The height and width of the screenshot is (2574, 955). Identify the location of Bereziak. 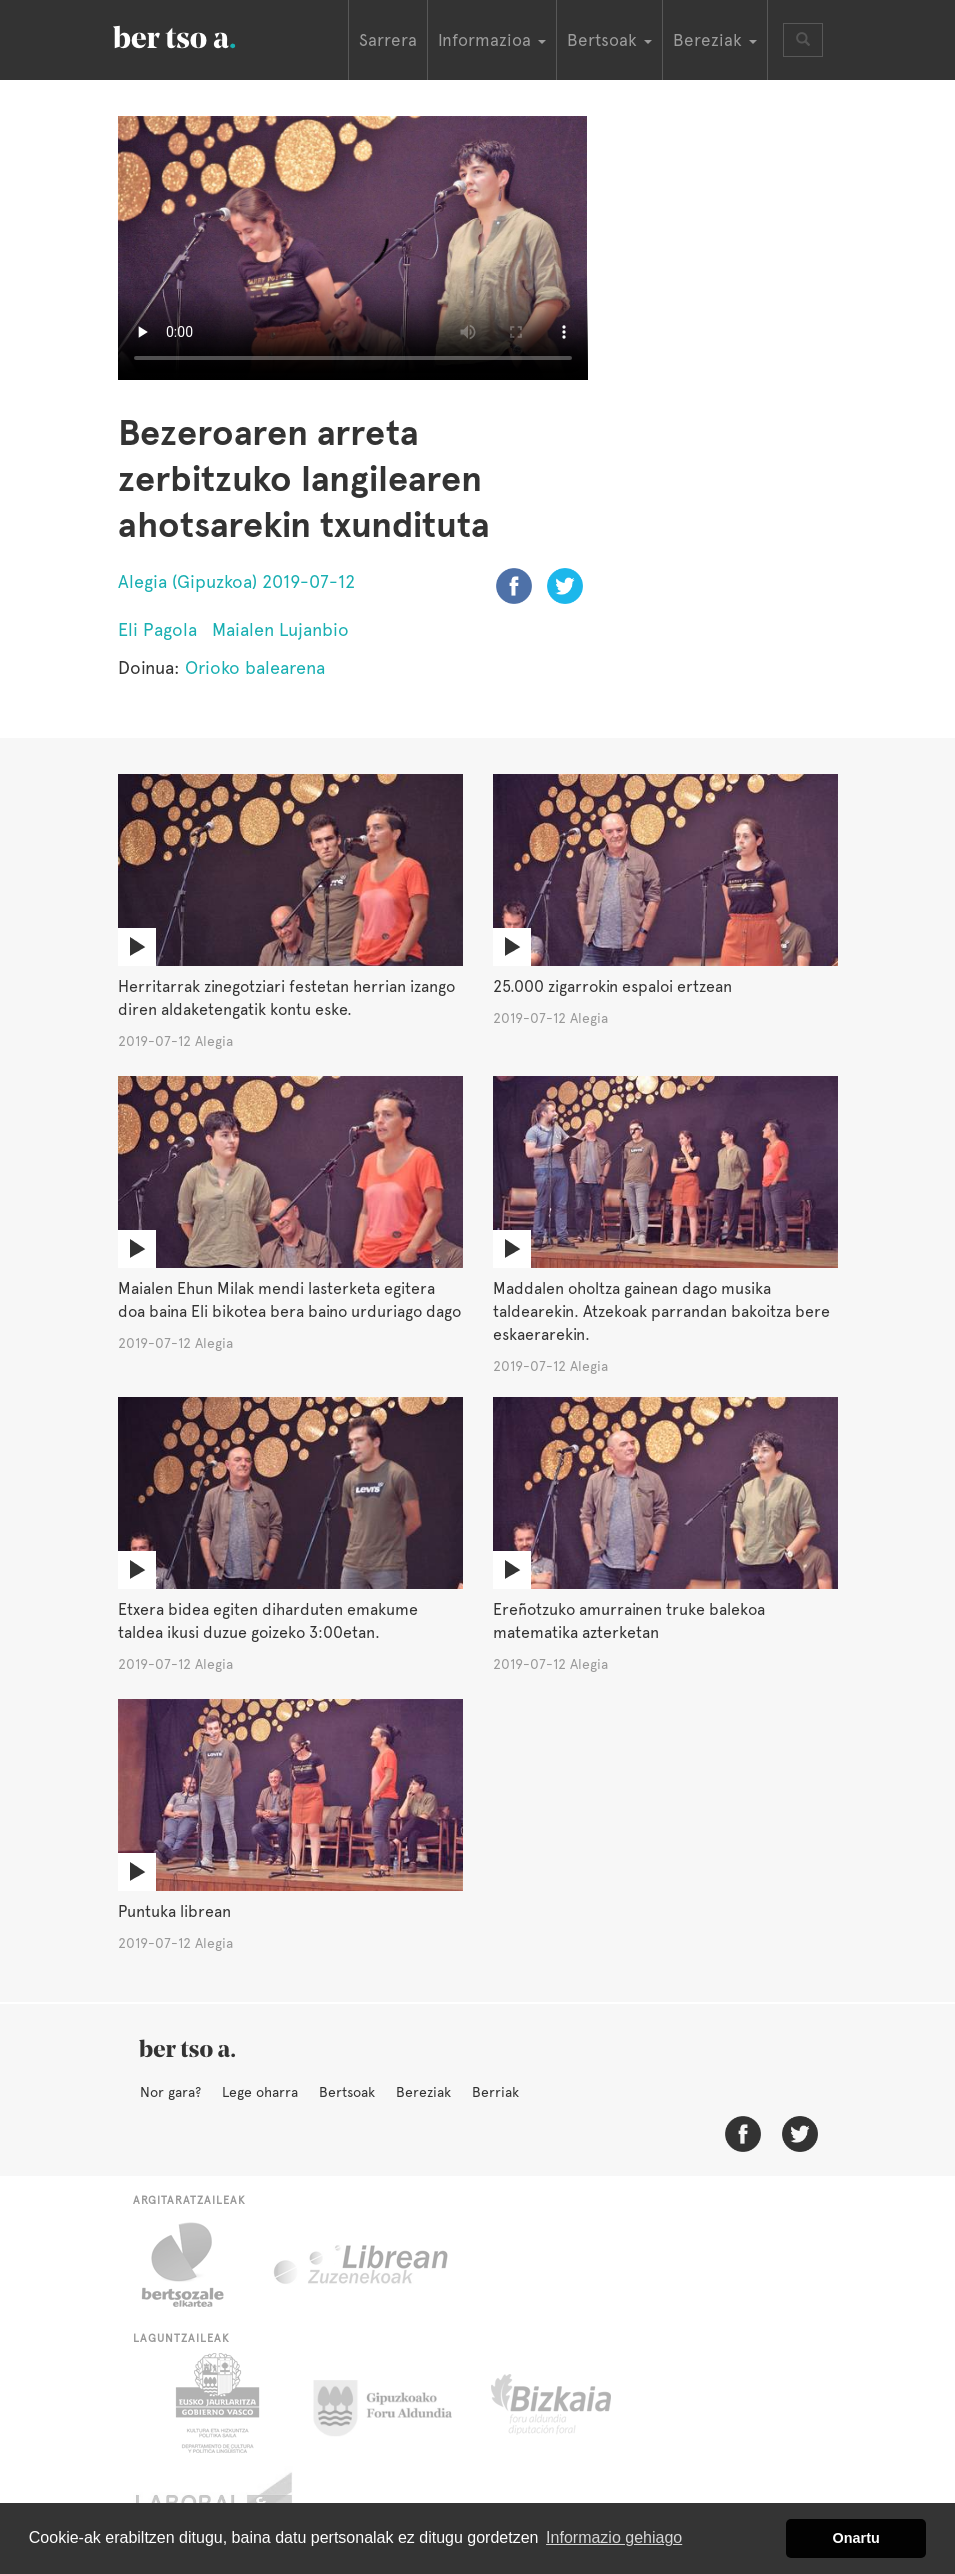
(423, 2092).